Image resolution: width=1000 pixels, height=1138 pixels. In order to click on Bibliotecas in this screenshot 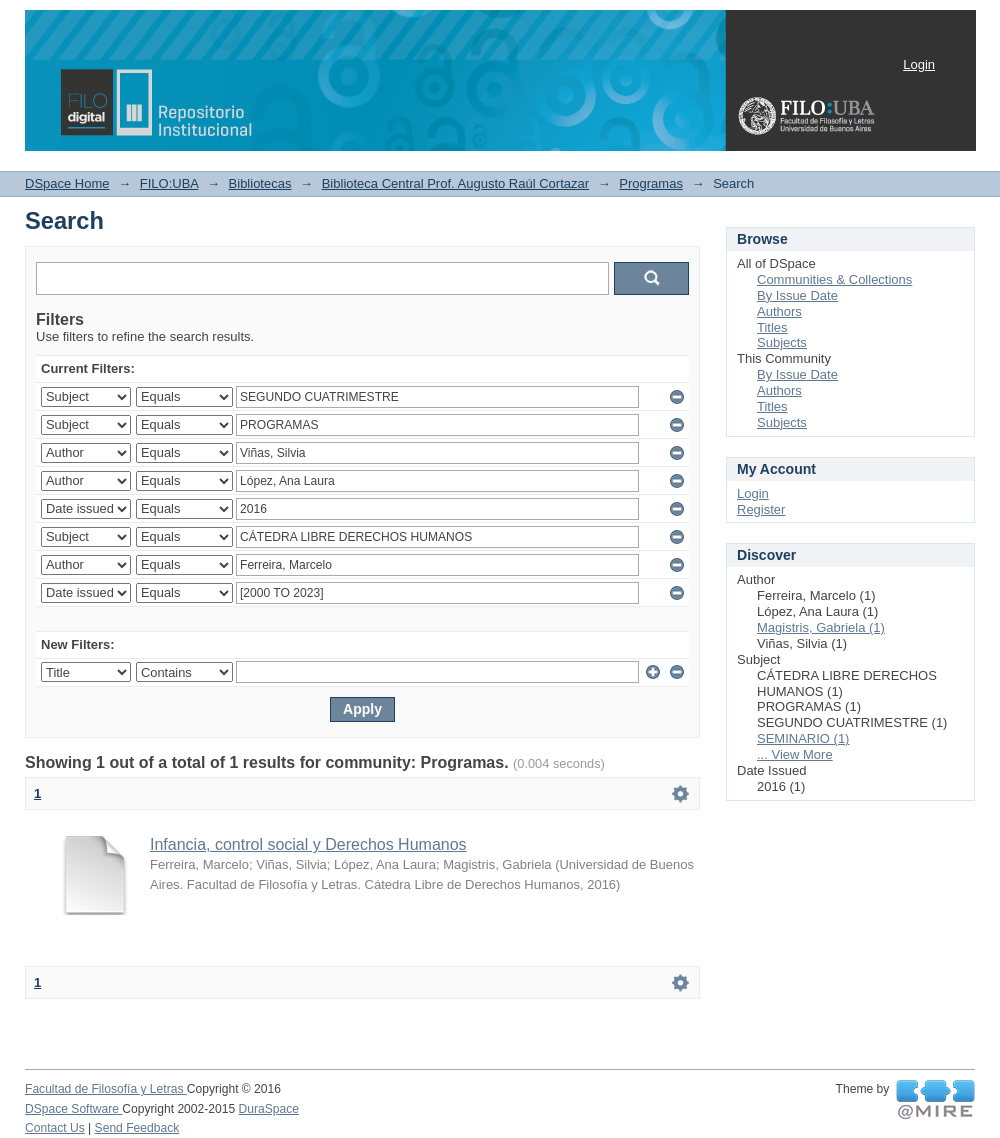, I will do `click(260, 183)`.